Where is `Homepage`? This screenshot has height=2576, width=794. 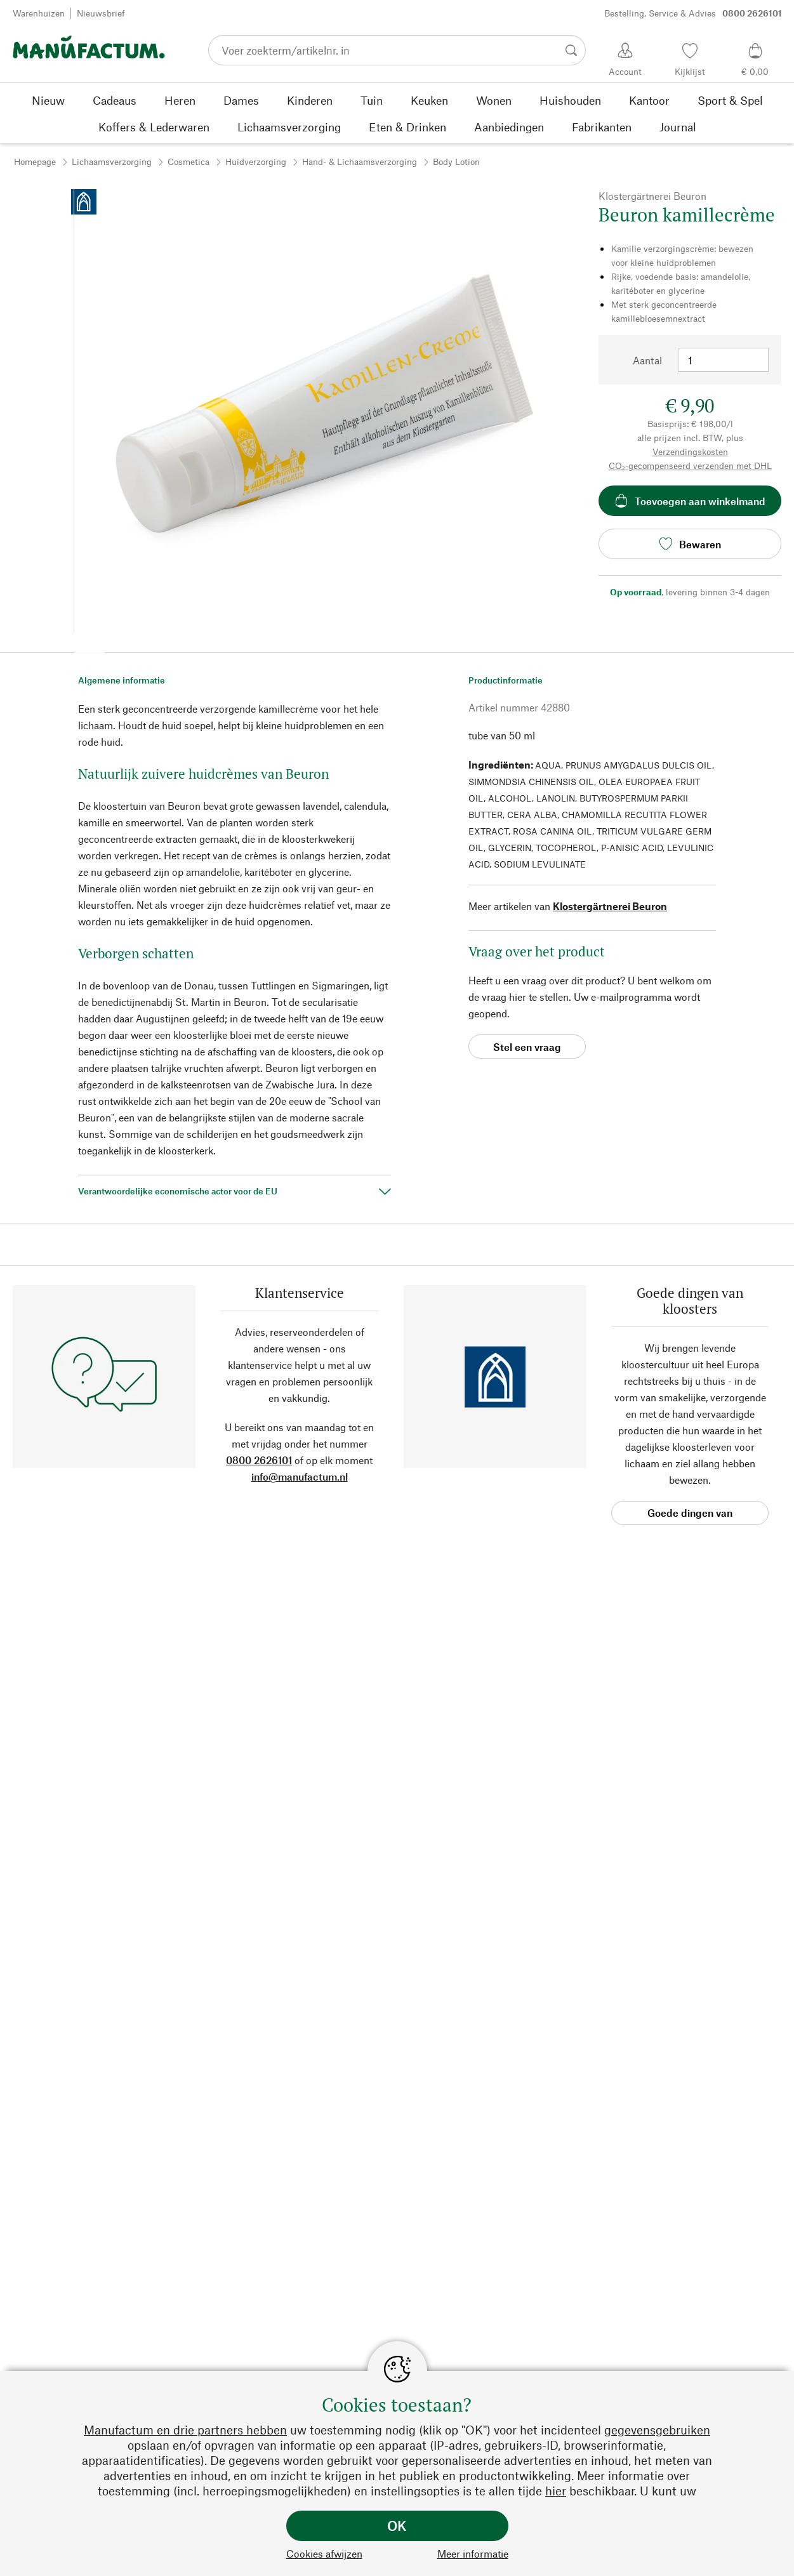
Homepage is located at coordinates (35, 161).